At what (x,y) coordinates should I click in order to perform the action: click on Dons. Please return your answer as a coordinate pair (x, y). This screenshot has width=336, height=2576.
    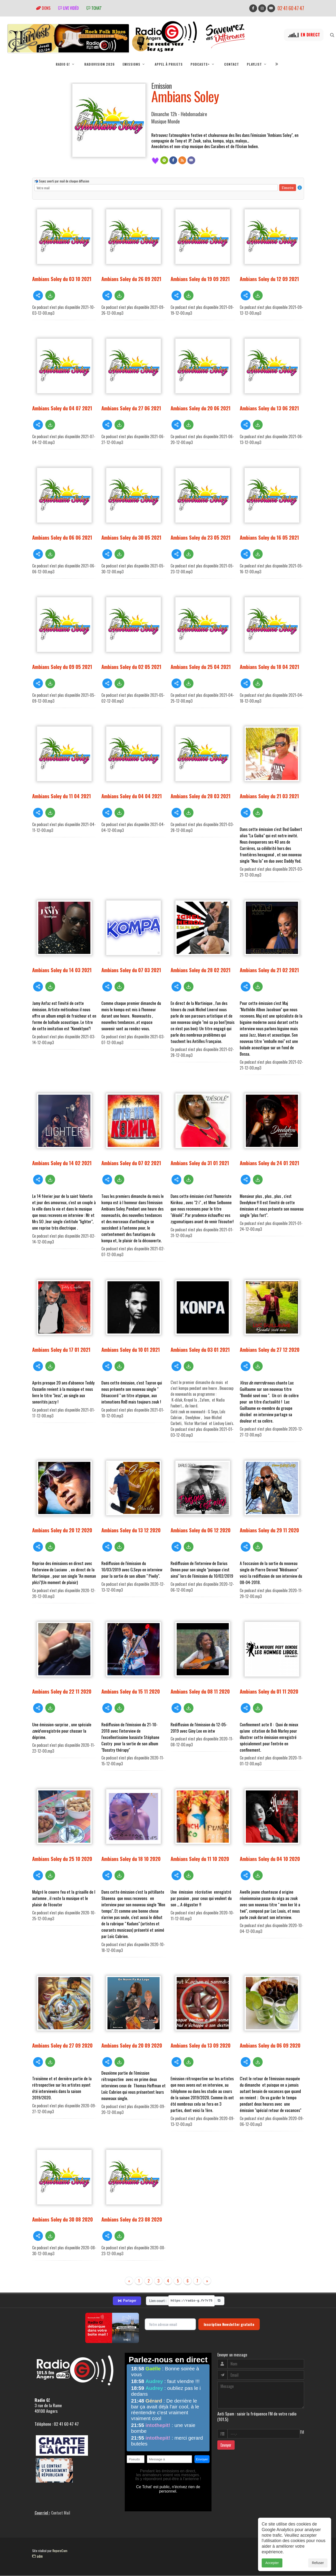
    Looking at the image, I should click on (43, 8).